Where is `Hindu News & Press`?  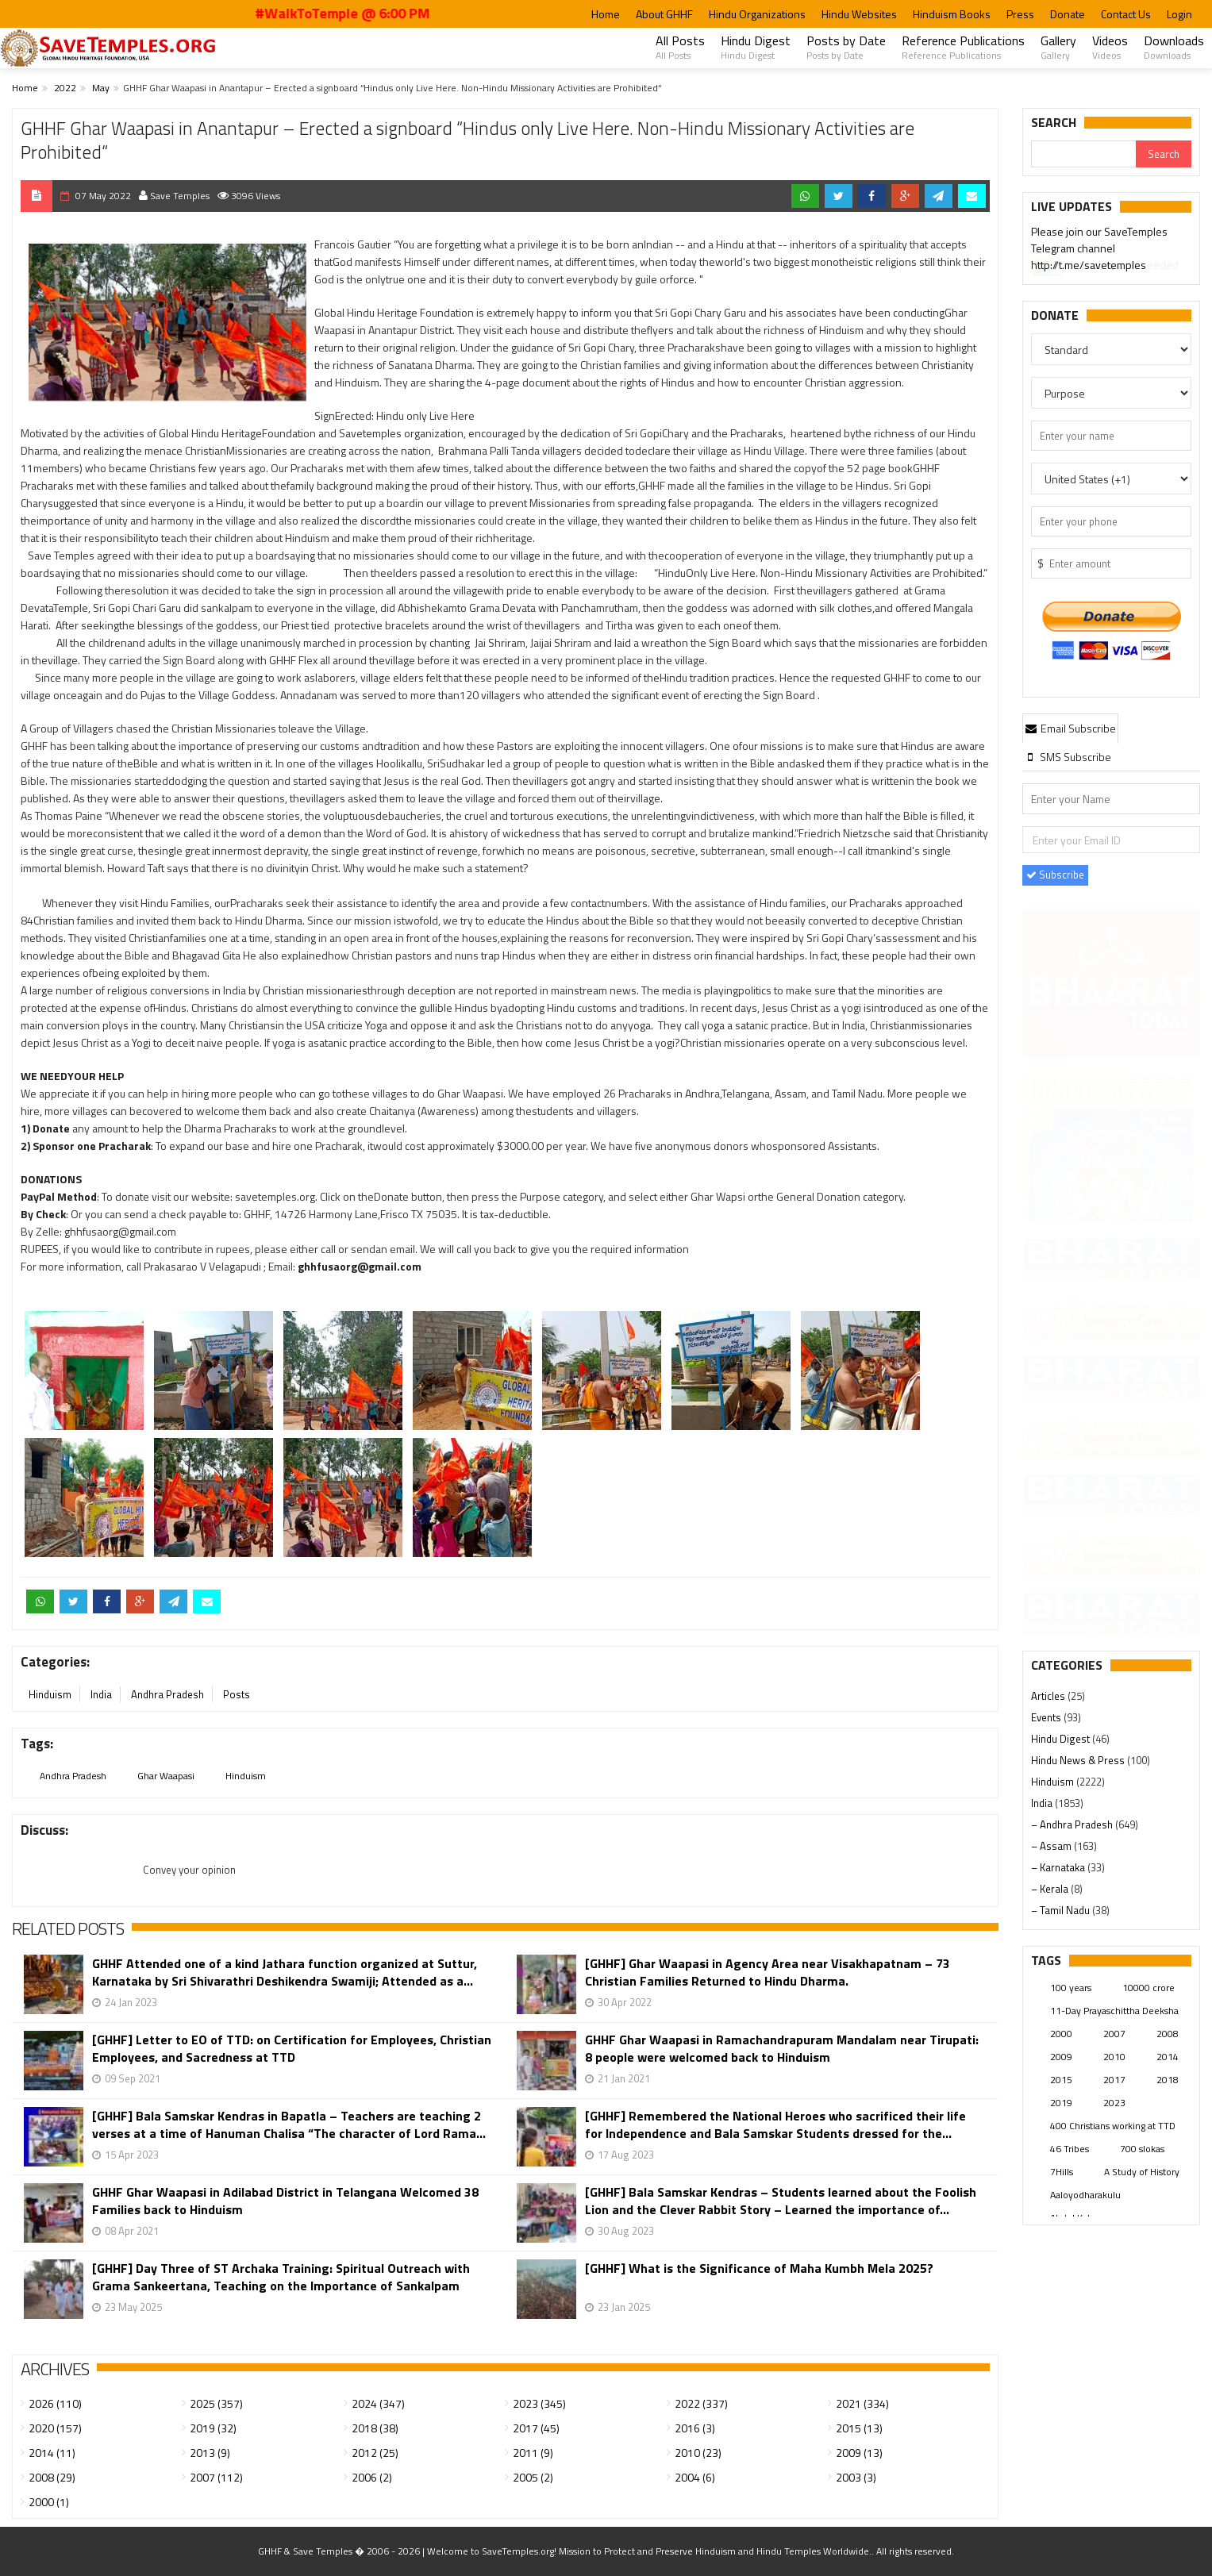
Hindu News & Press is located at coordinates (1079, 1760).